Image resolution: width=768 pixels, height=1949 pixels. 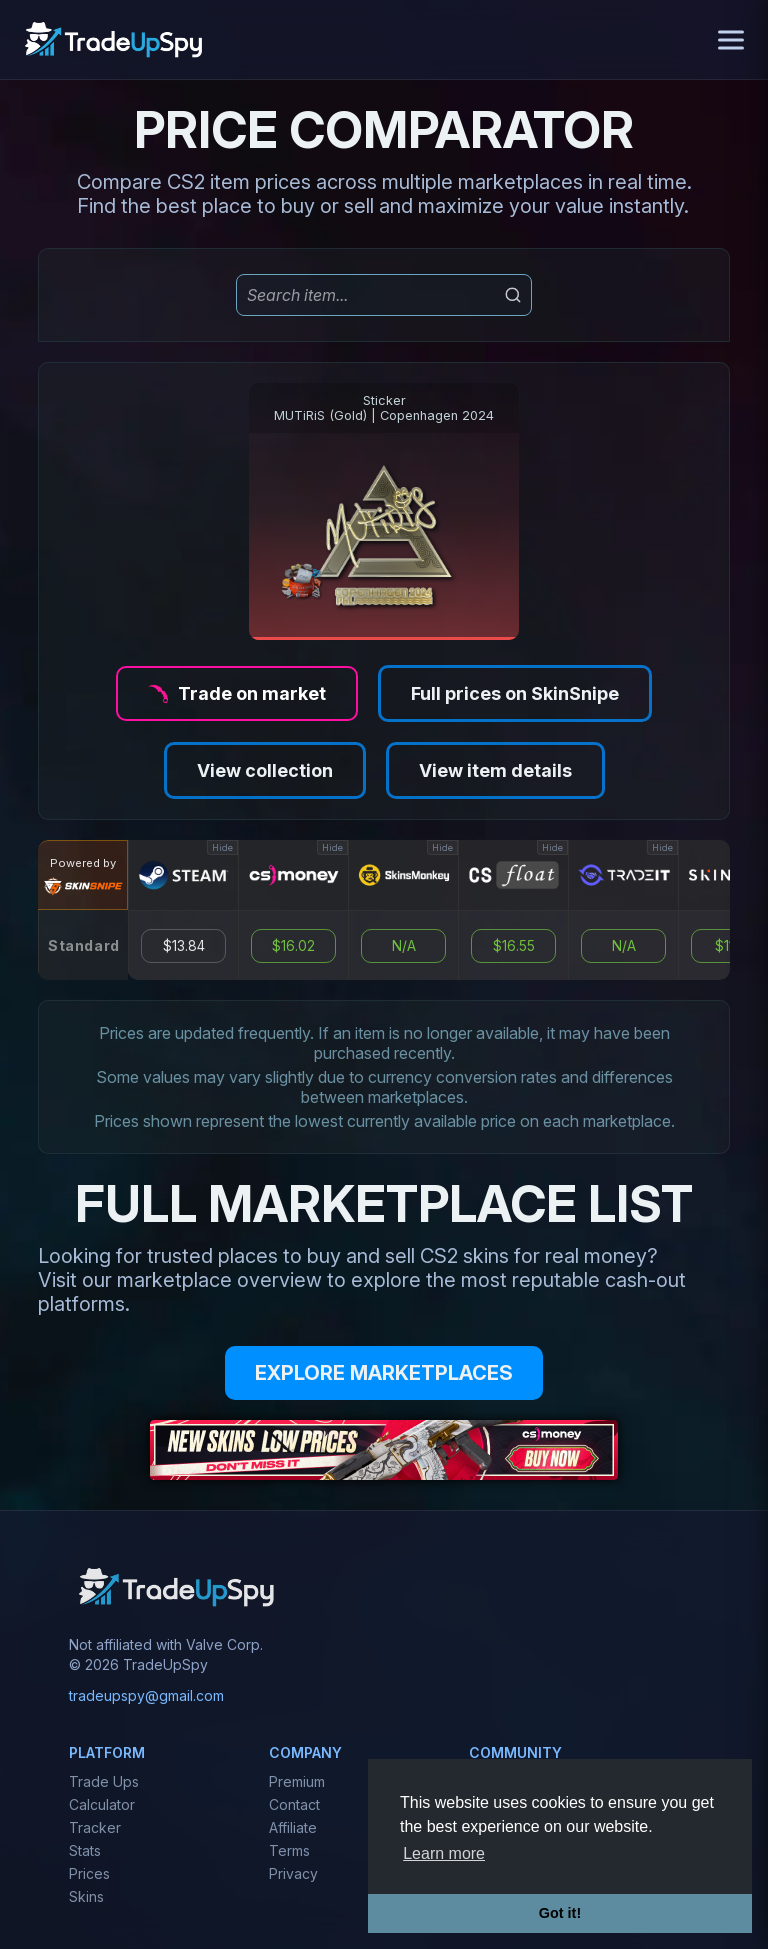 I want to click on Learn more [button], so click(x=444, y=1853).